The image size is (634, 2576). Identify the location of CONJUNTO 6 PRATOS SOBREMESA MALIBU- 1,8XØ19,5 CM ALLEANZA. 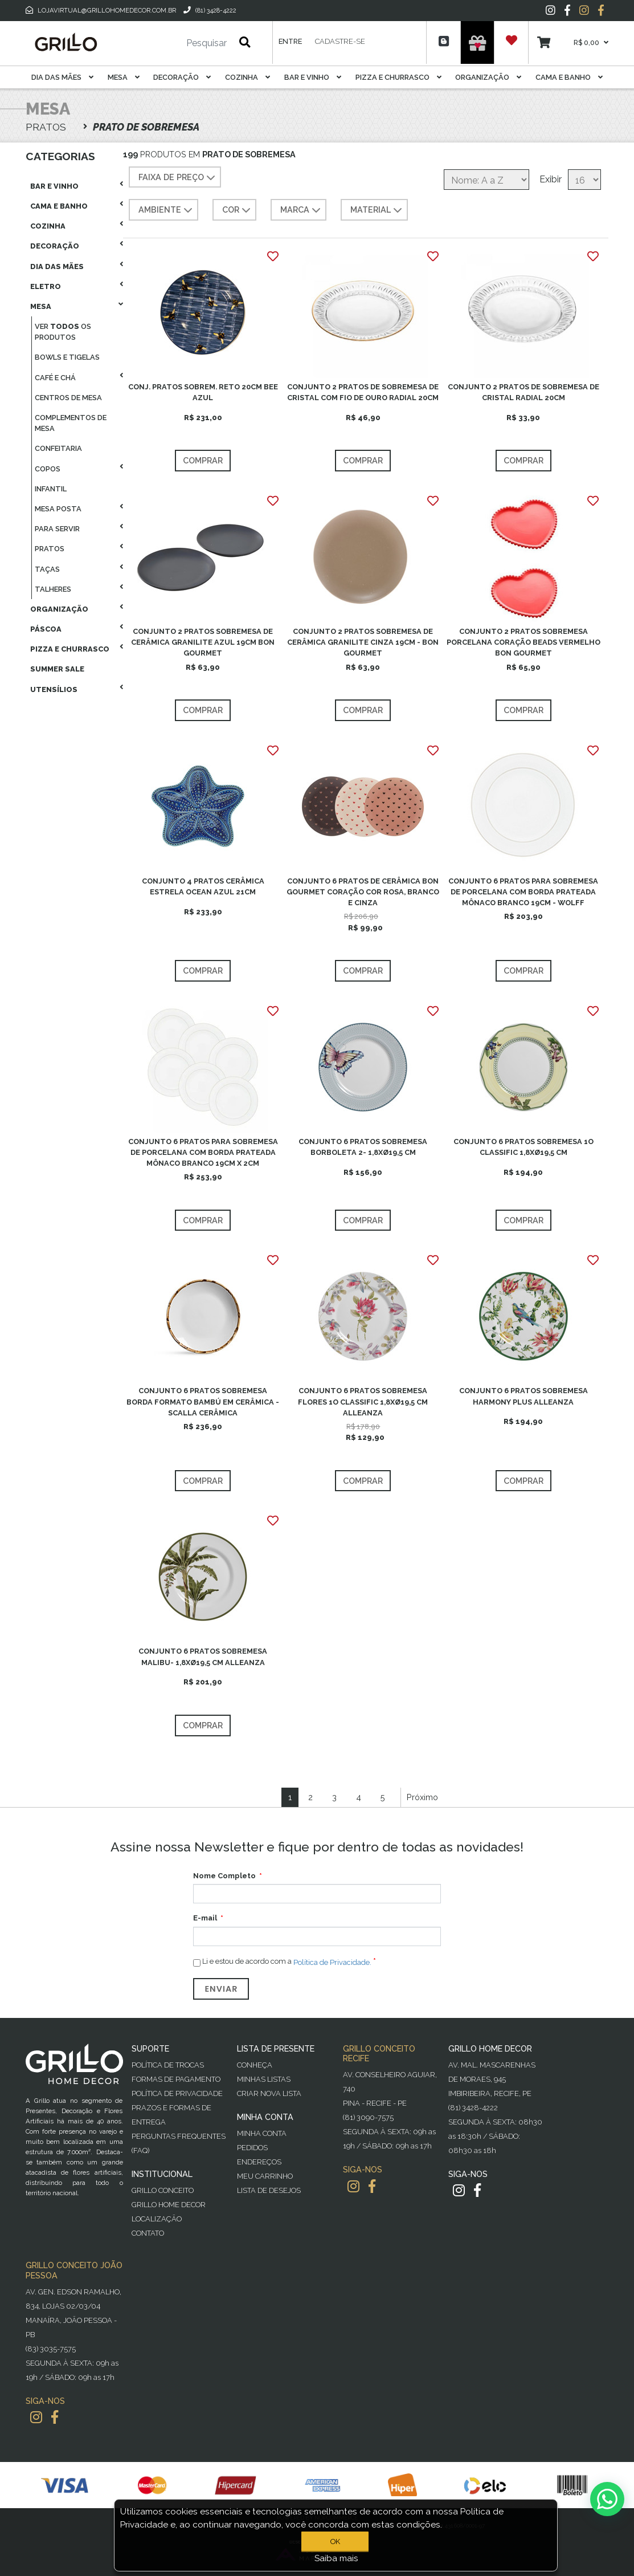
(202, 1656).